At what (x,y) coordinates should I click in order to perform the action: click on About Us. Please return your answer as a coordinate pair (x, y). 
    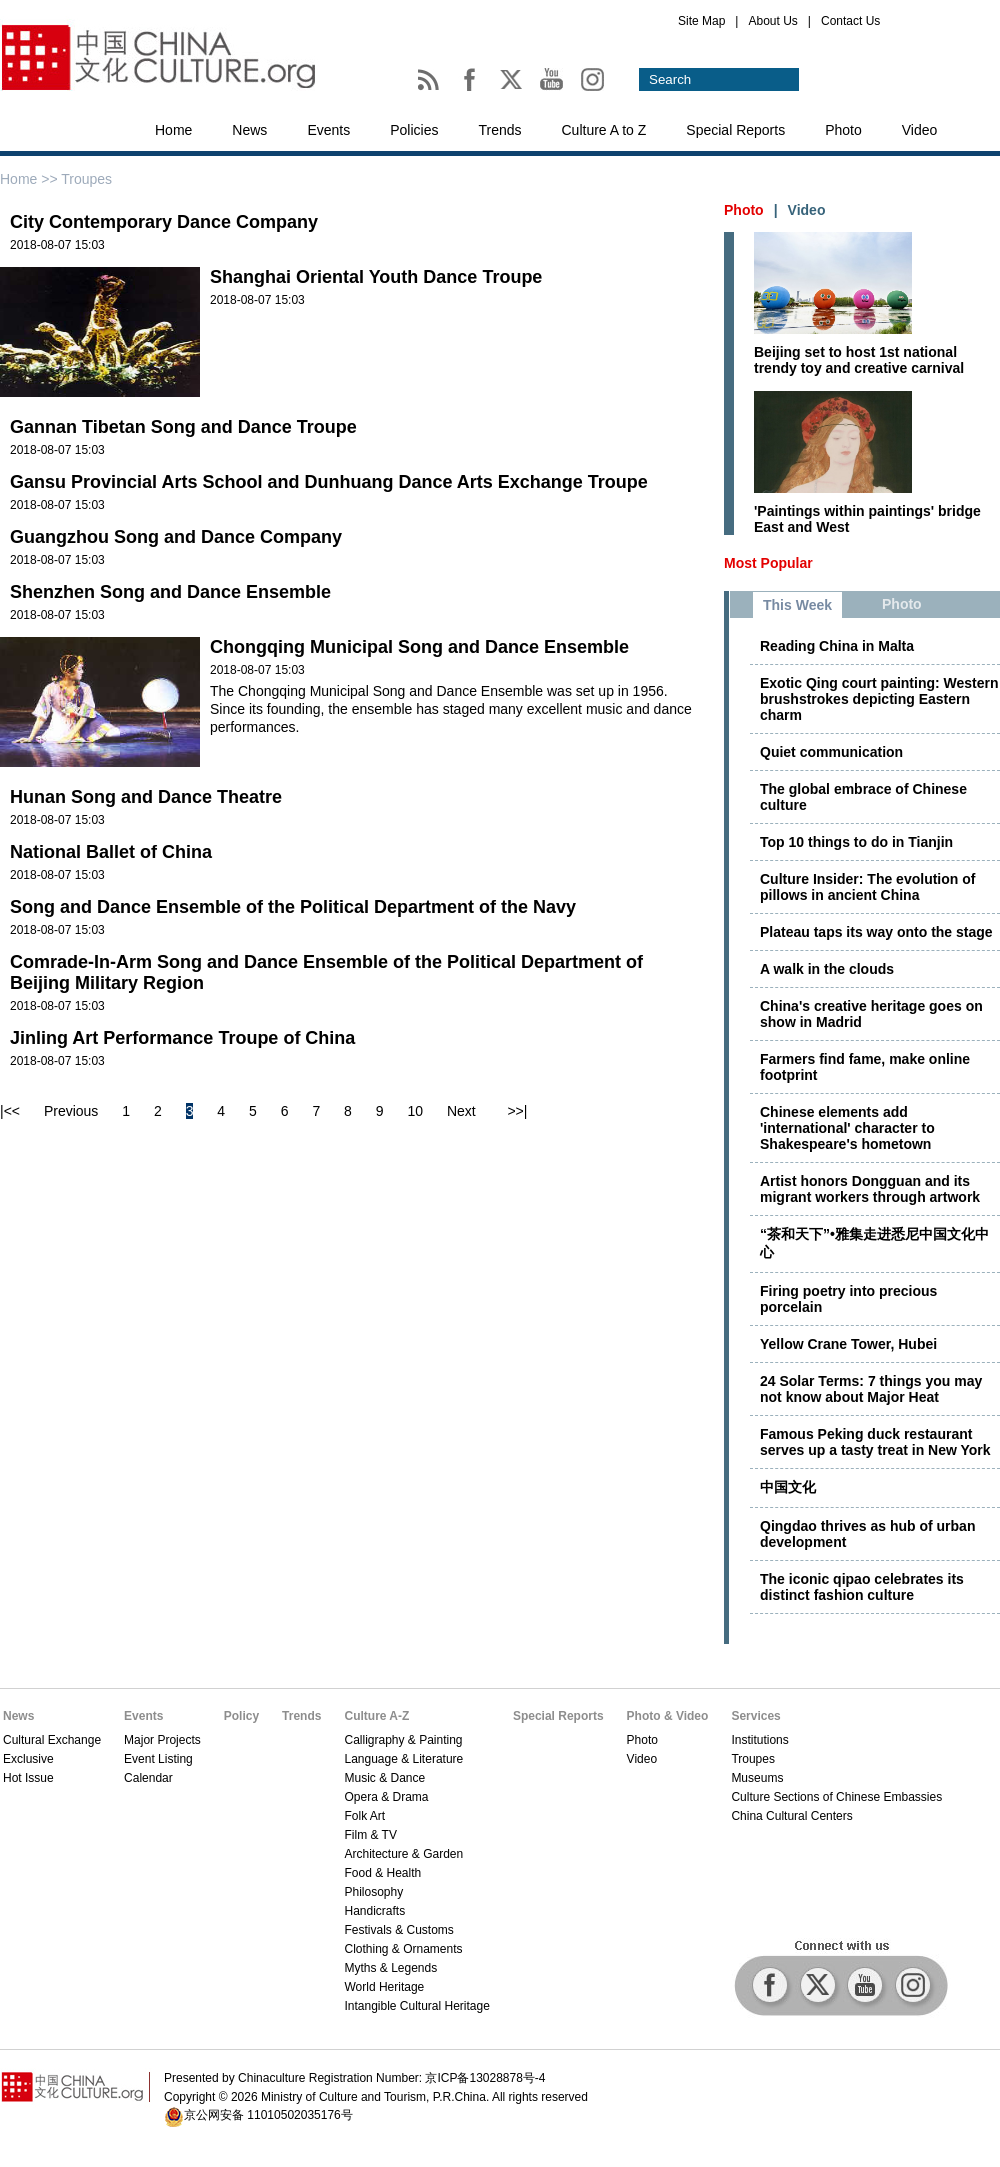
    Looking at the image, I should click on (772, 21).